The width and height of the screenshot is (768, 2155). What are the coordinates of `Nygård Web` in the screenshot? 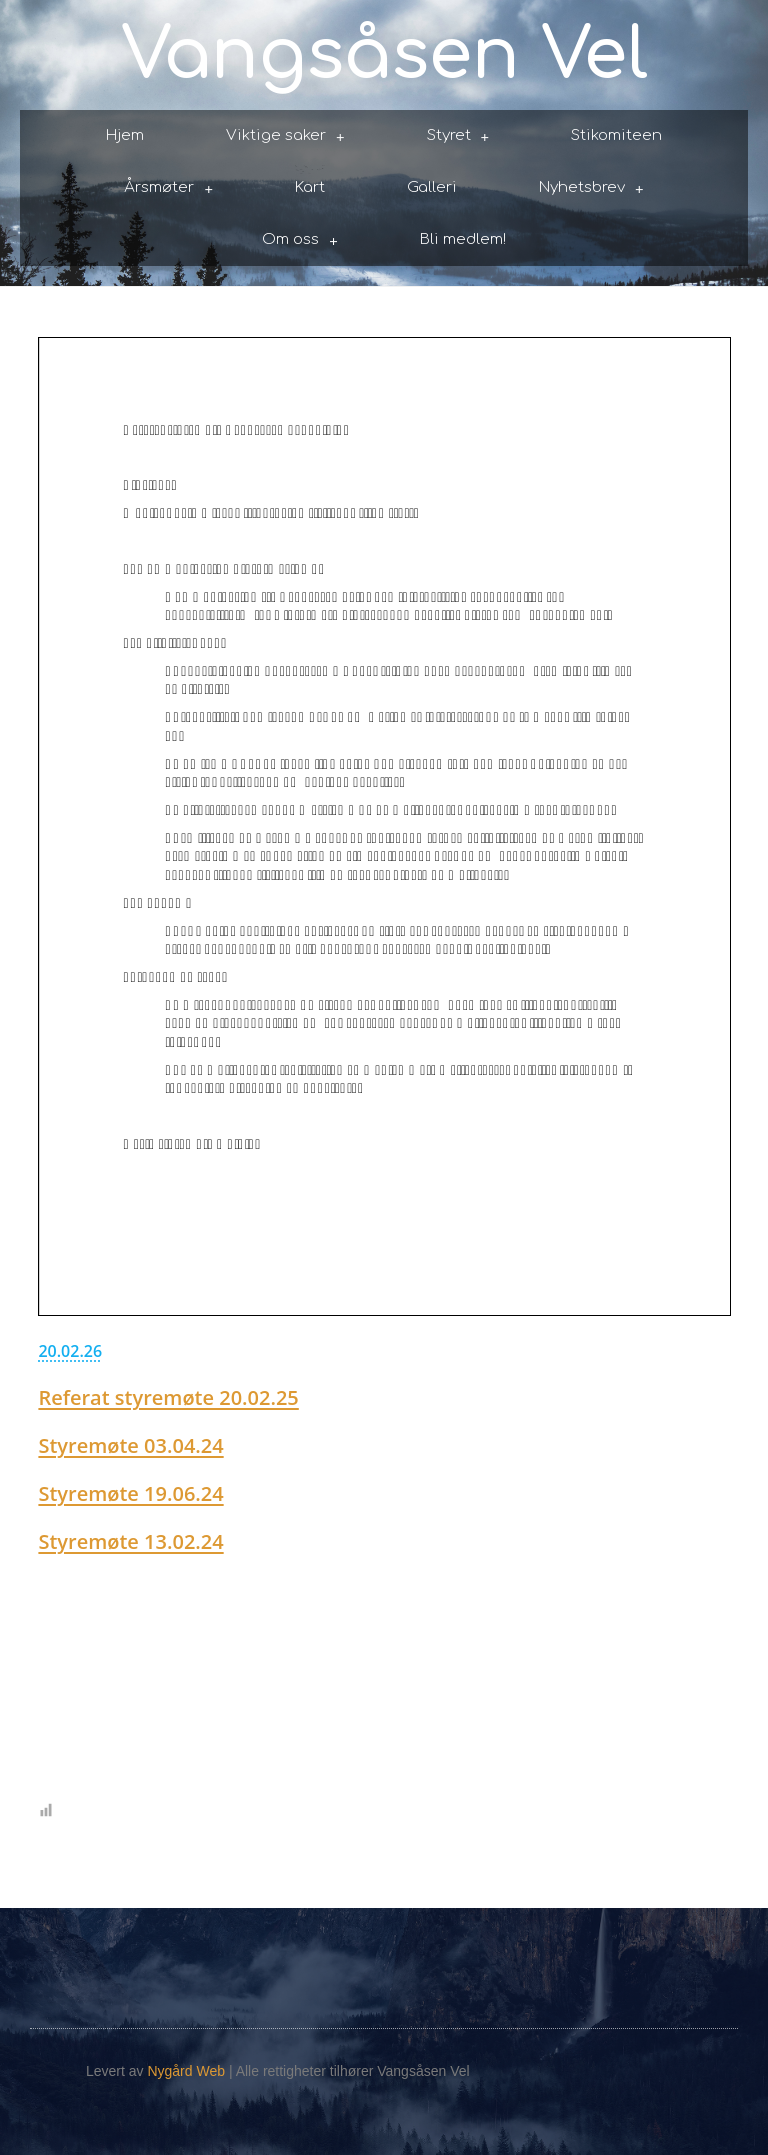 It's located at (186, 2071).